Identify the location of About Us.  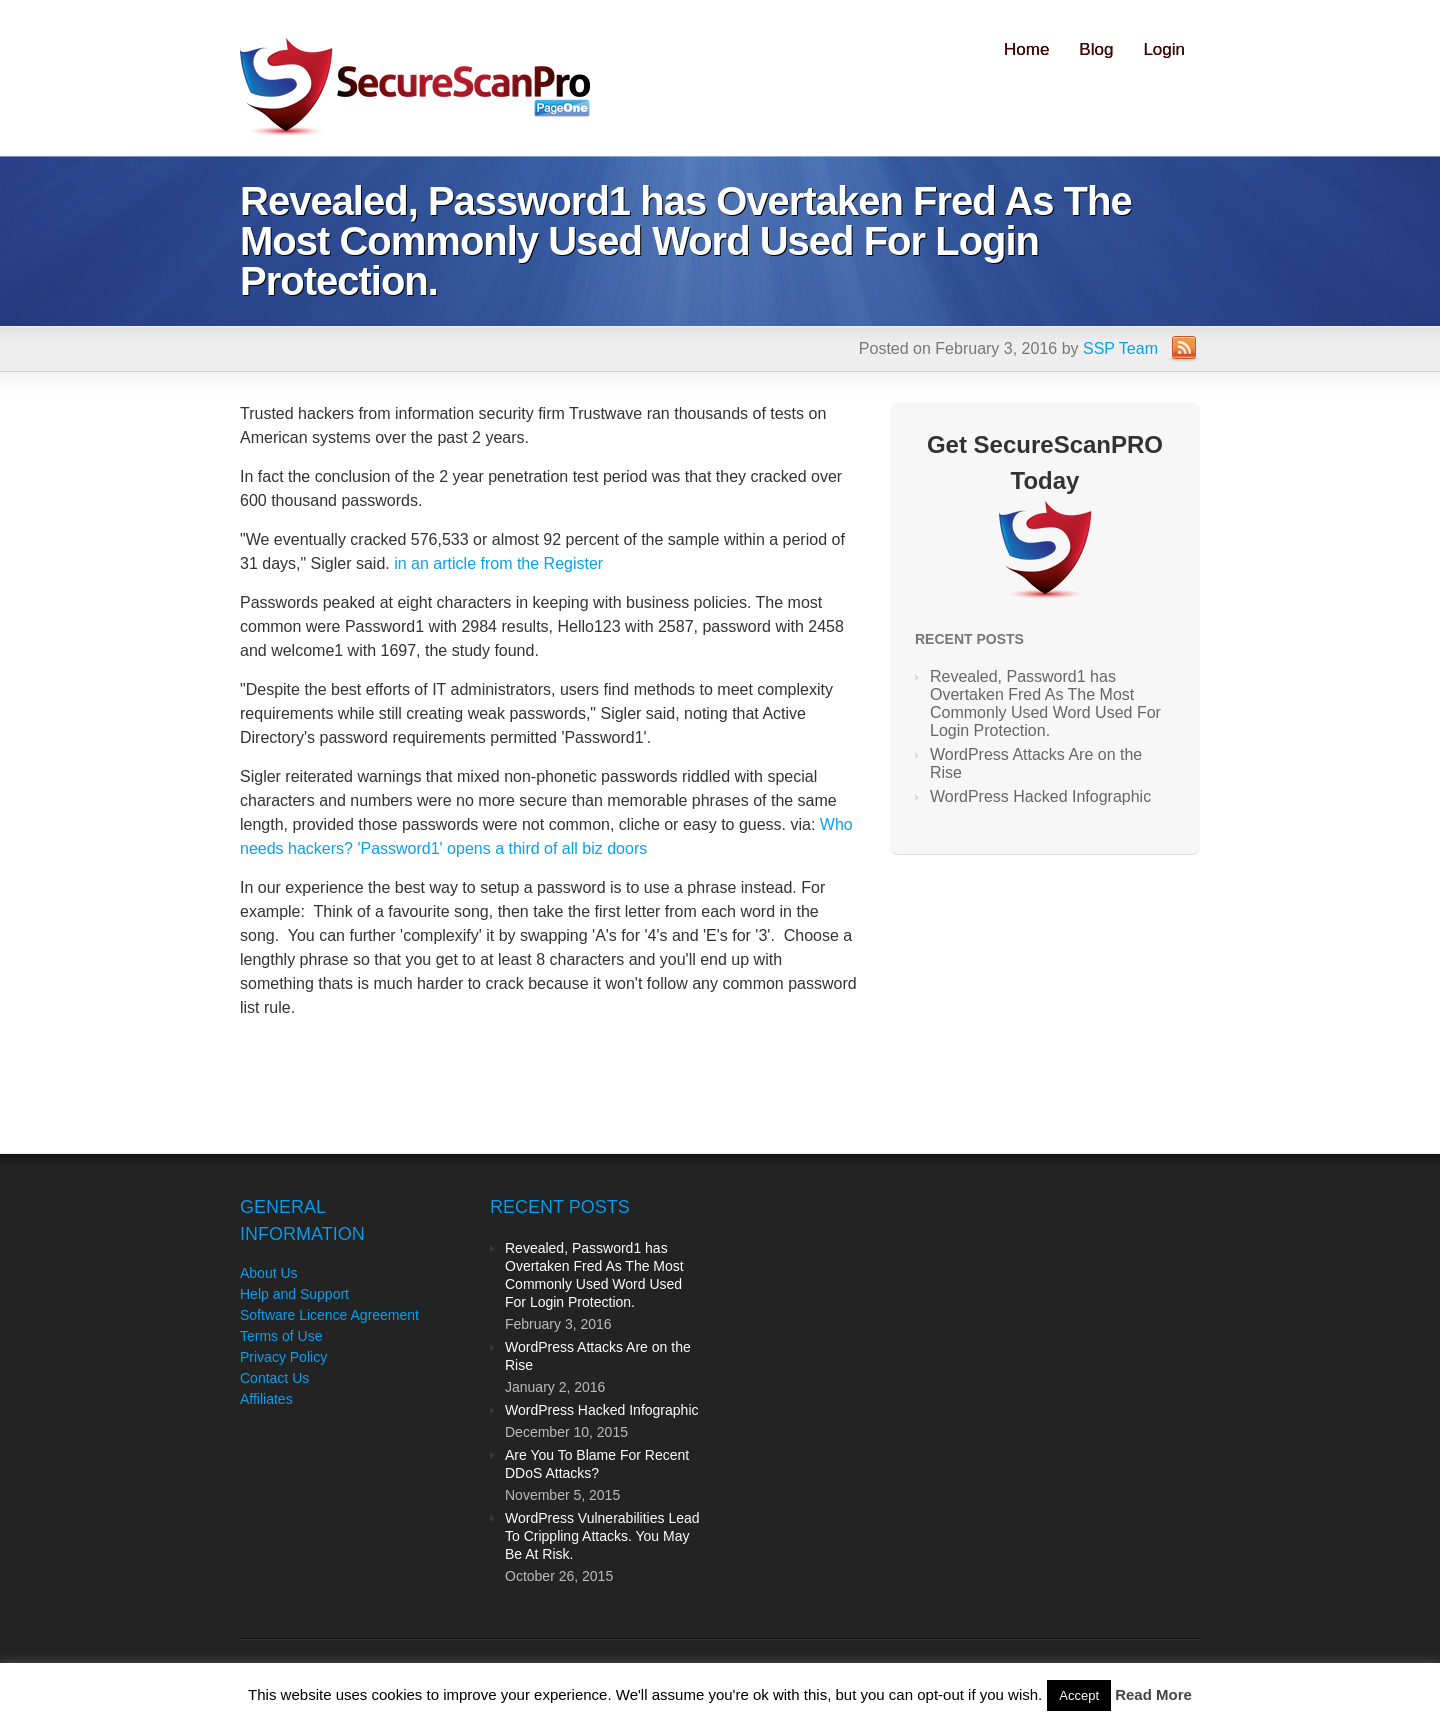
(269, 1273).